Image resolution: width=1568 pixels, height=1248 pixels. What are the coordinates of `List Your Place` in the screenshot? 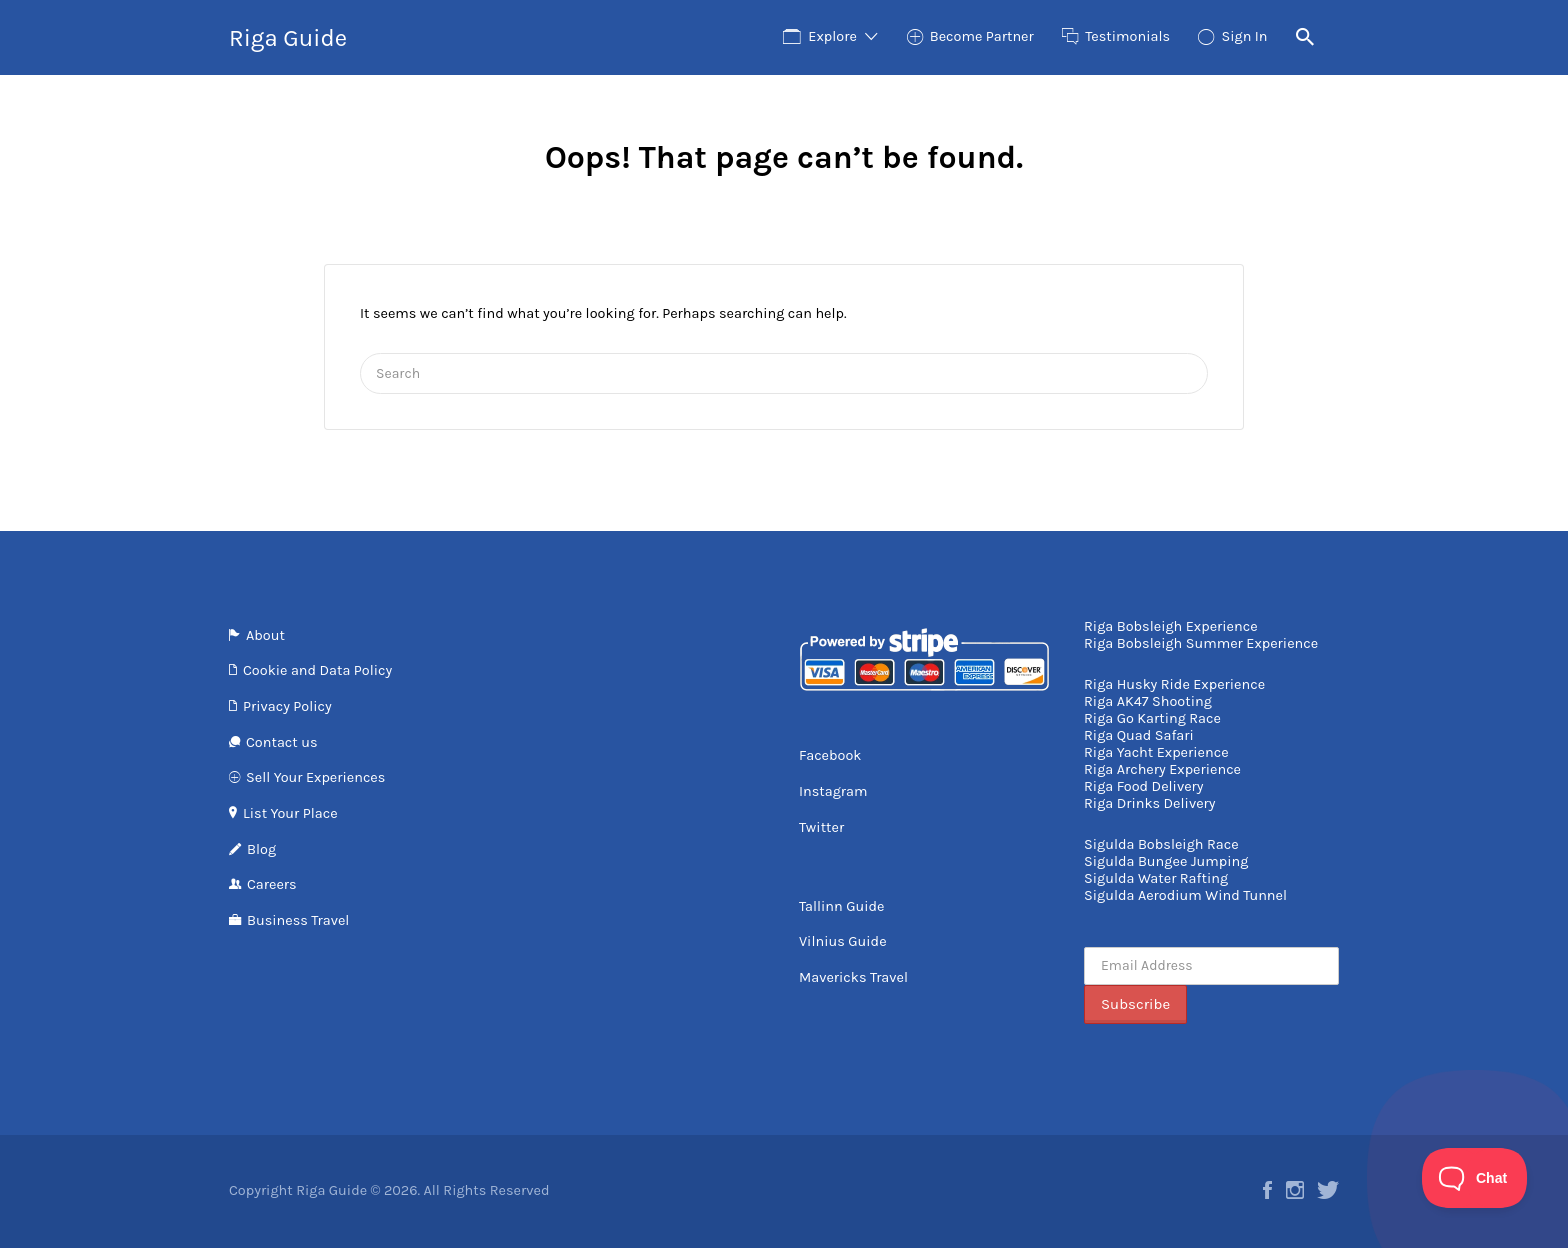 It's located at (290, 813).